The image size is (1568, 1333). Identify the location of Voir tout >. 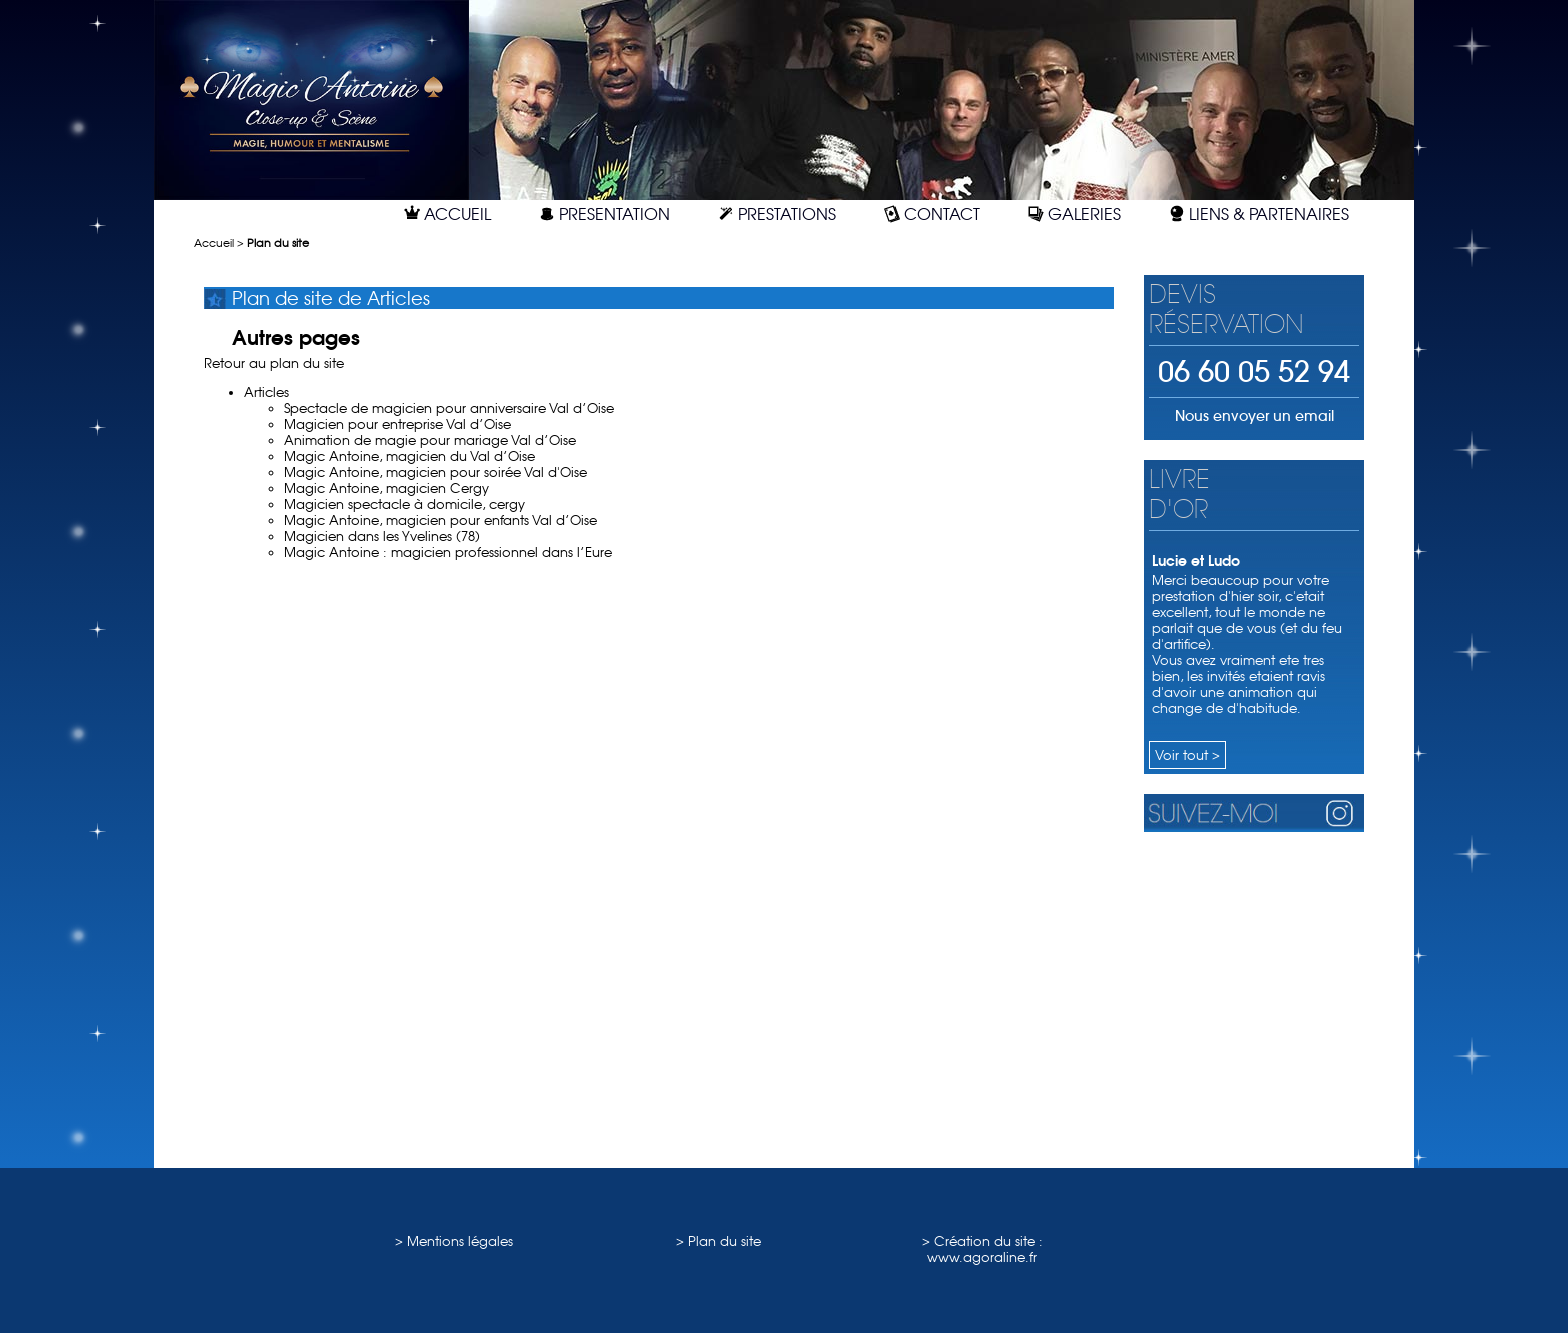
(1187, 755).